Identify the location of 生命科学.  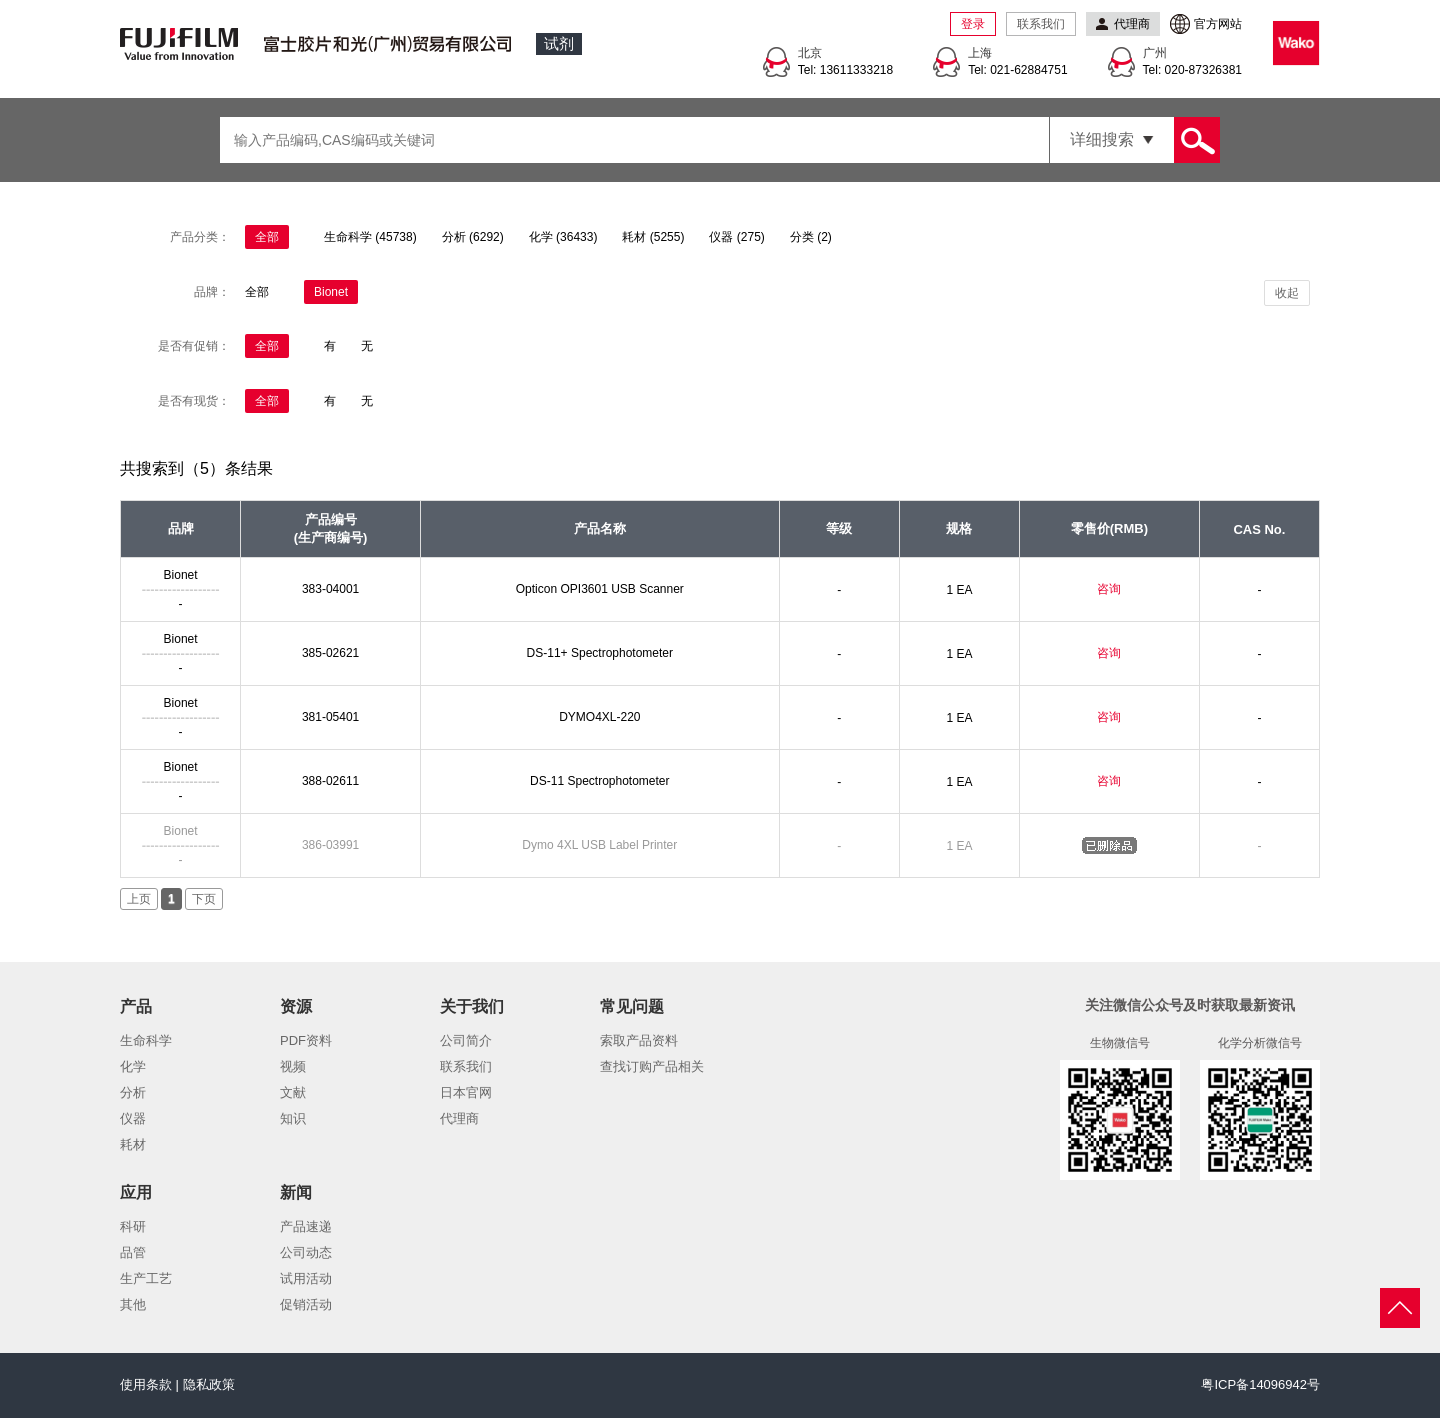
(146, 1040).